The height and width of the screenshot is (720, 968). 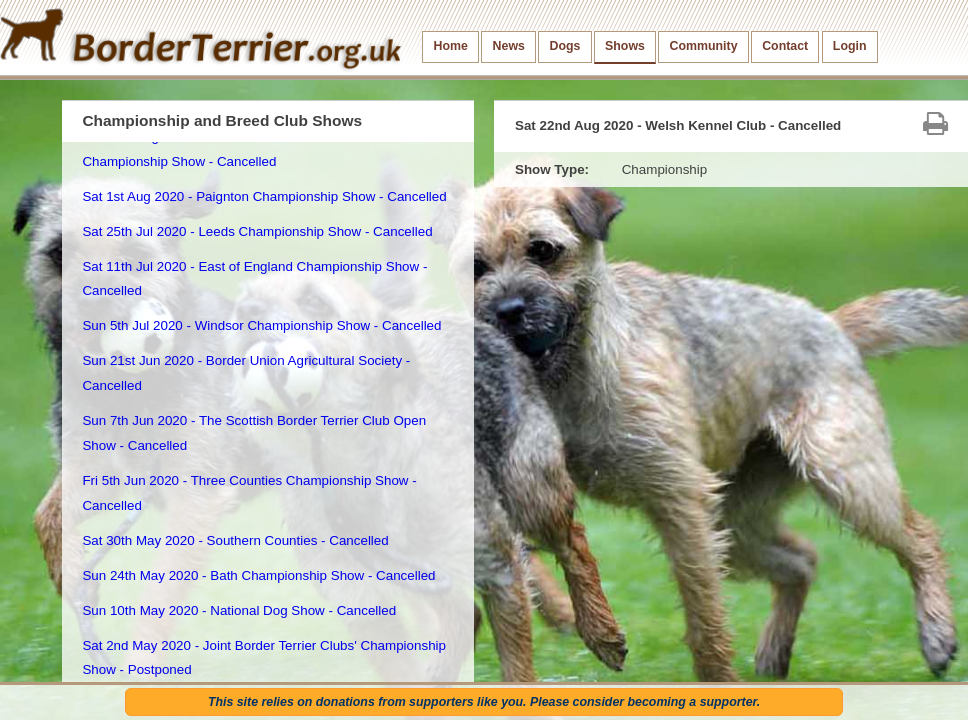 What do you see at coordinates (509, 46) in the screenshot?
I see `News` at bounding box center [509, 46].